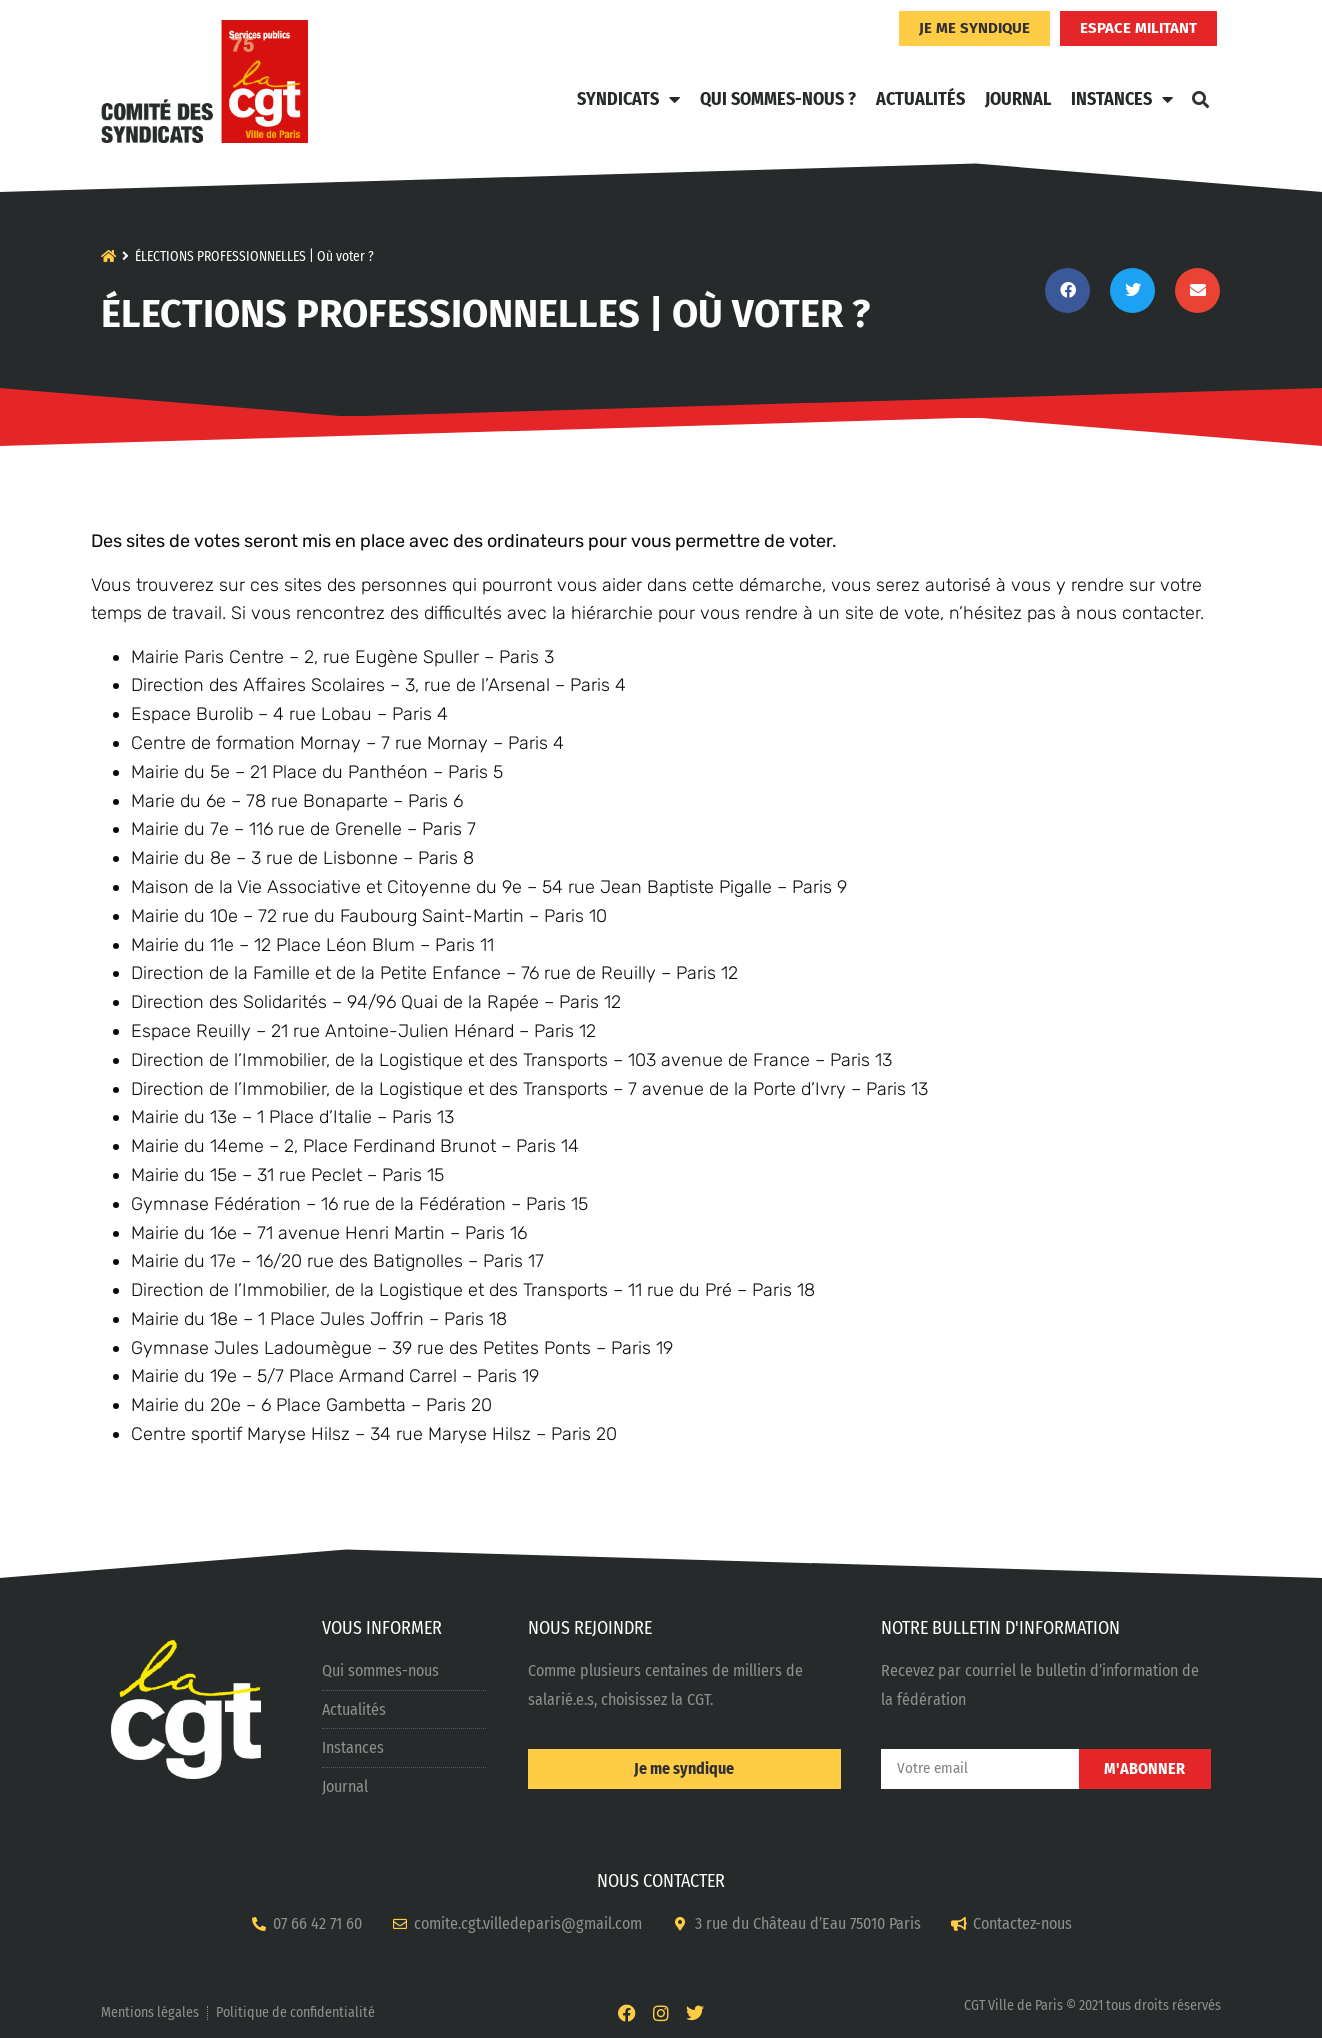 This screenshot has width=1322, height=2038. What do you see at coordinates (1122, 99) in the screenshot?
I see `Instances` at bounding box center [1122, 99].